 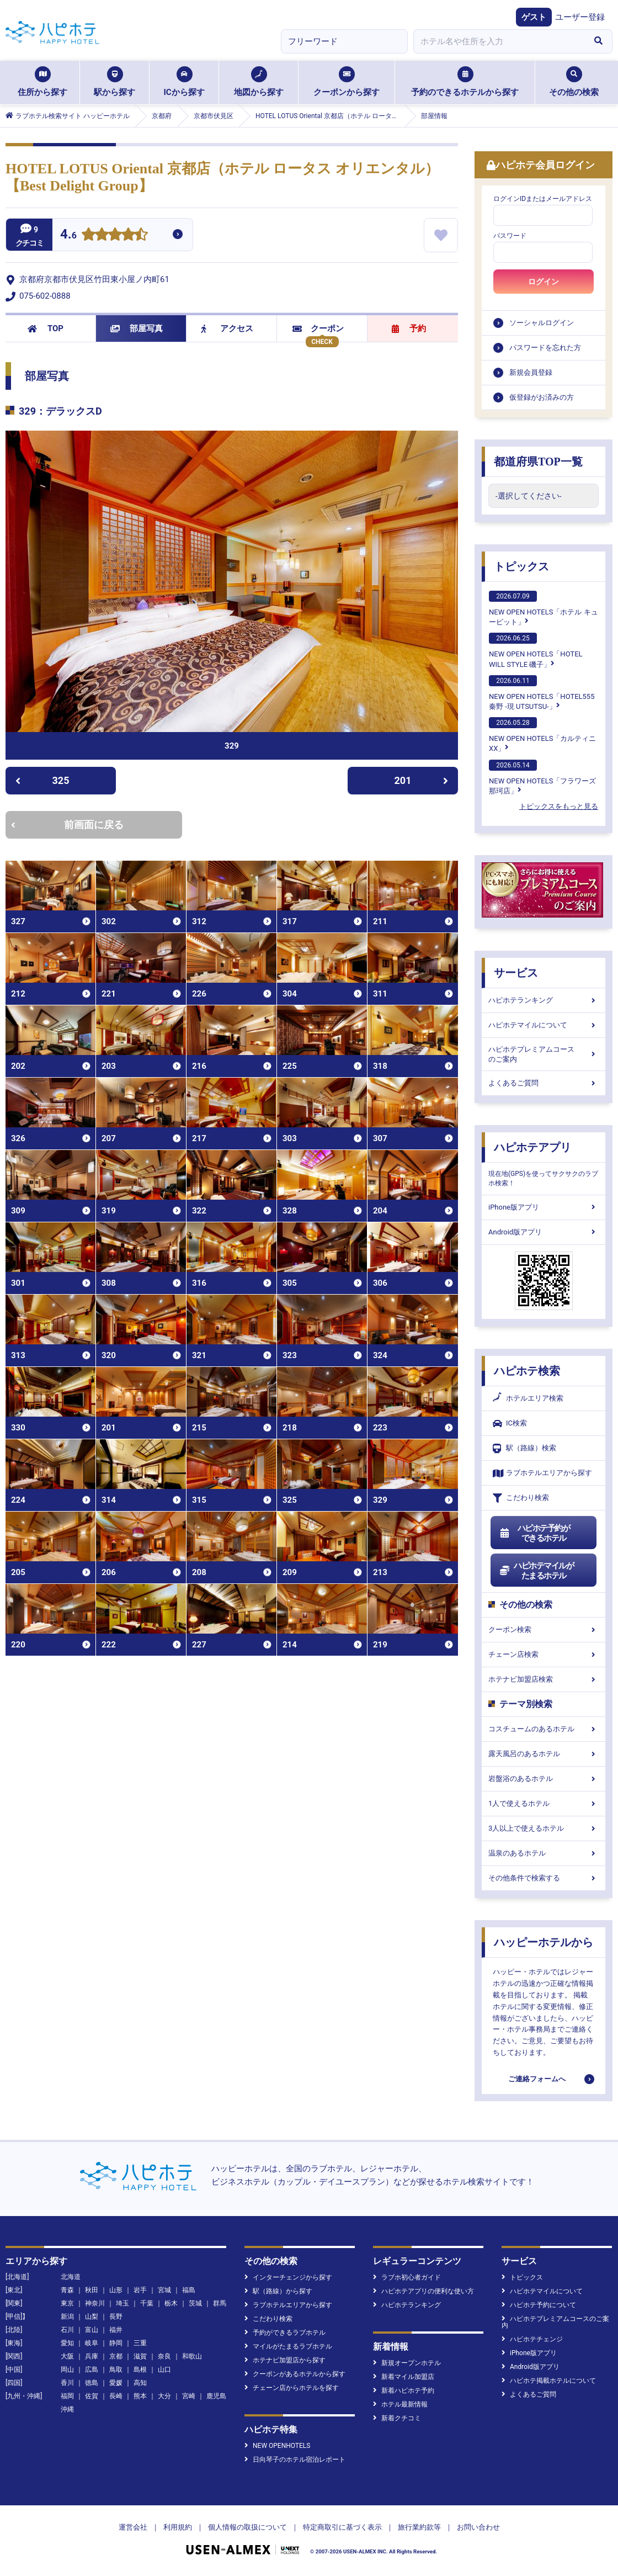 I want to click on 201, so click(x=422, y=780).